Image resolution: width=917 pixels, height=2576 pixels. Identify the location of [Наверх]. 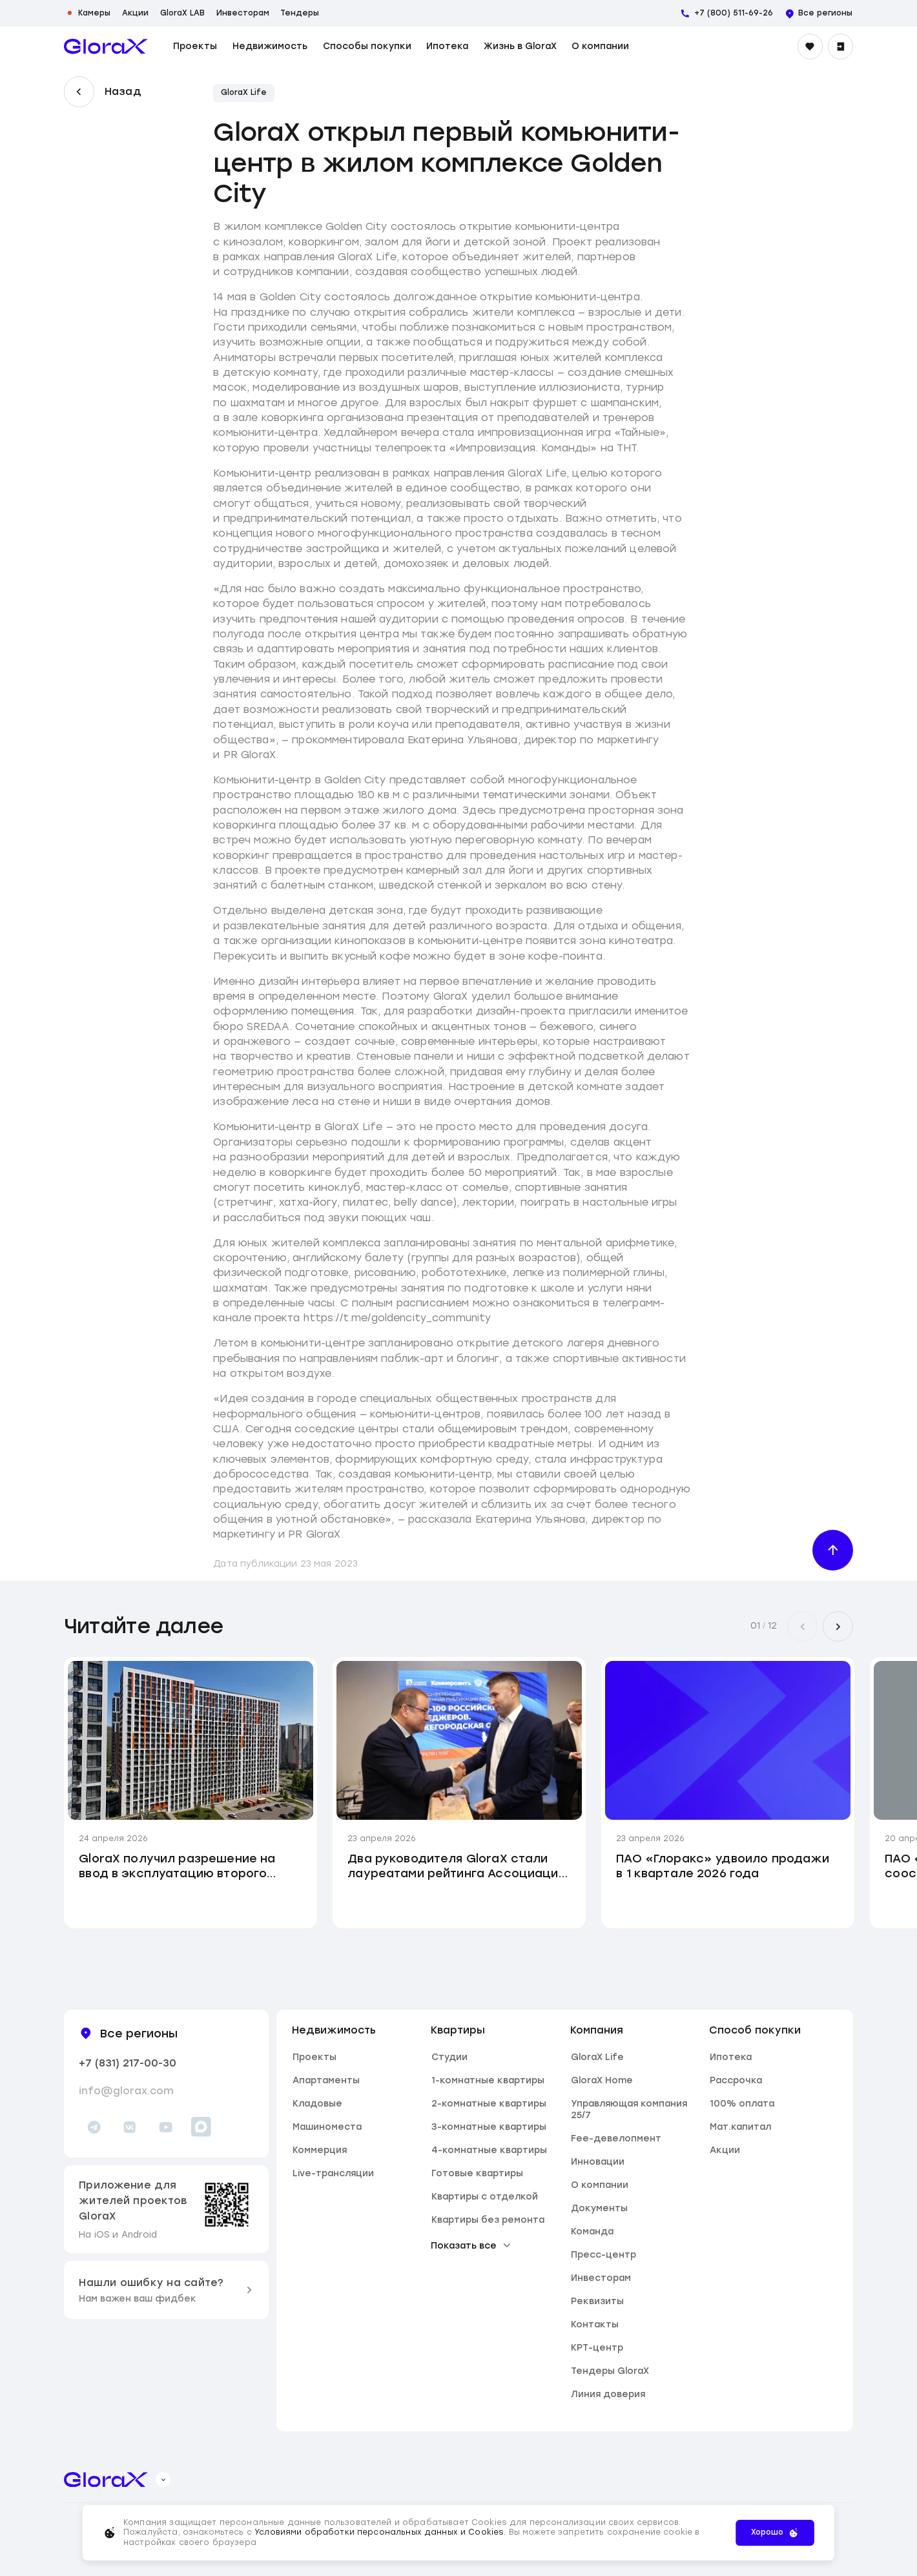
(832, 1550).